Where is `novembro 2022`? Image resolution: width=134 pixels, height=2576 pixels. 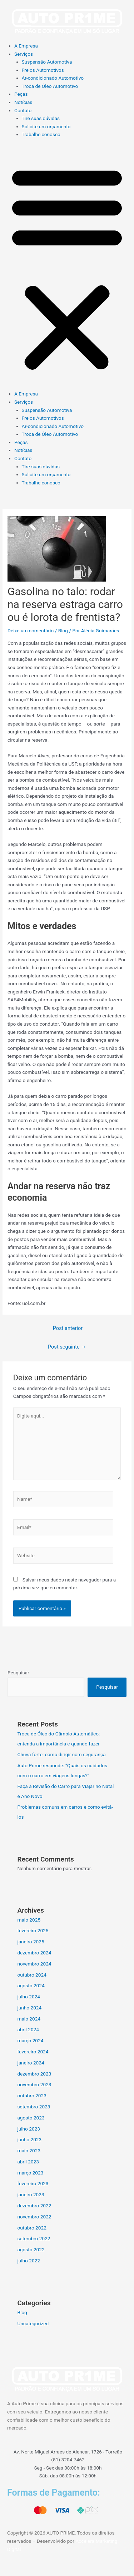 novembro 2022 is located at coordinates (34, 2216).